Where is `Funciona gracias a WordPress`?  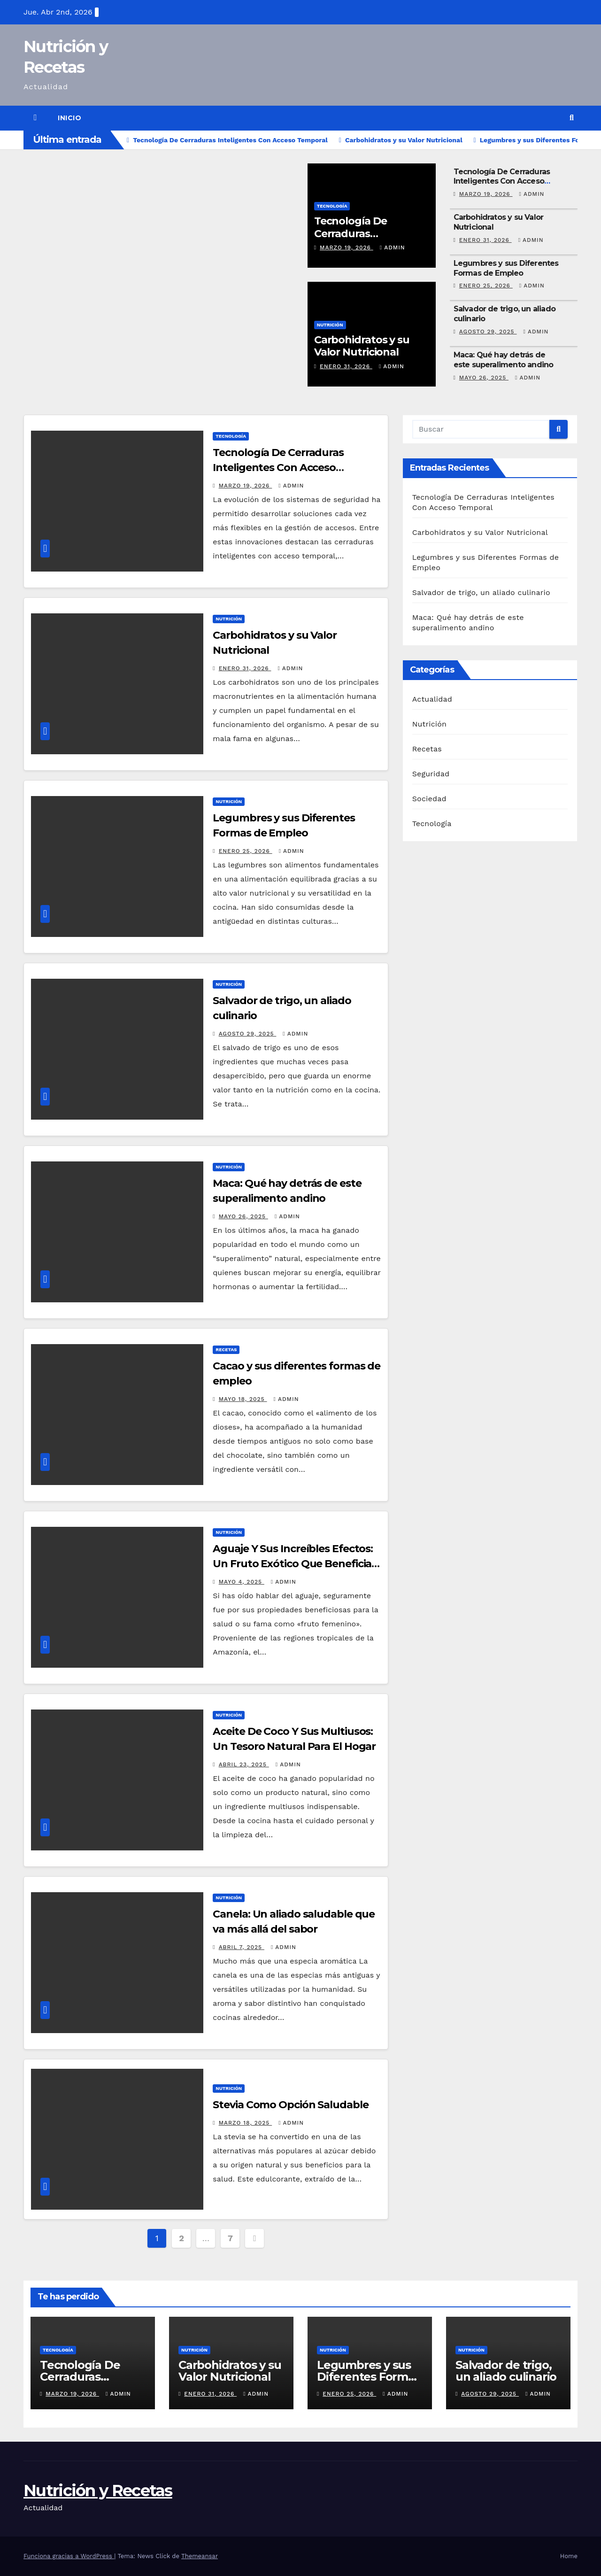 Funciona gracias a WordPress is located at coordinates (68, 2556).